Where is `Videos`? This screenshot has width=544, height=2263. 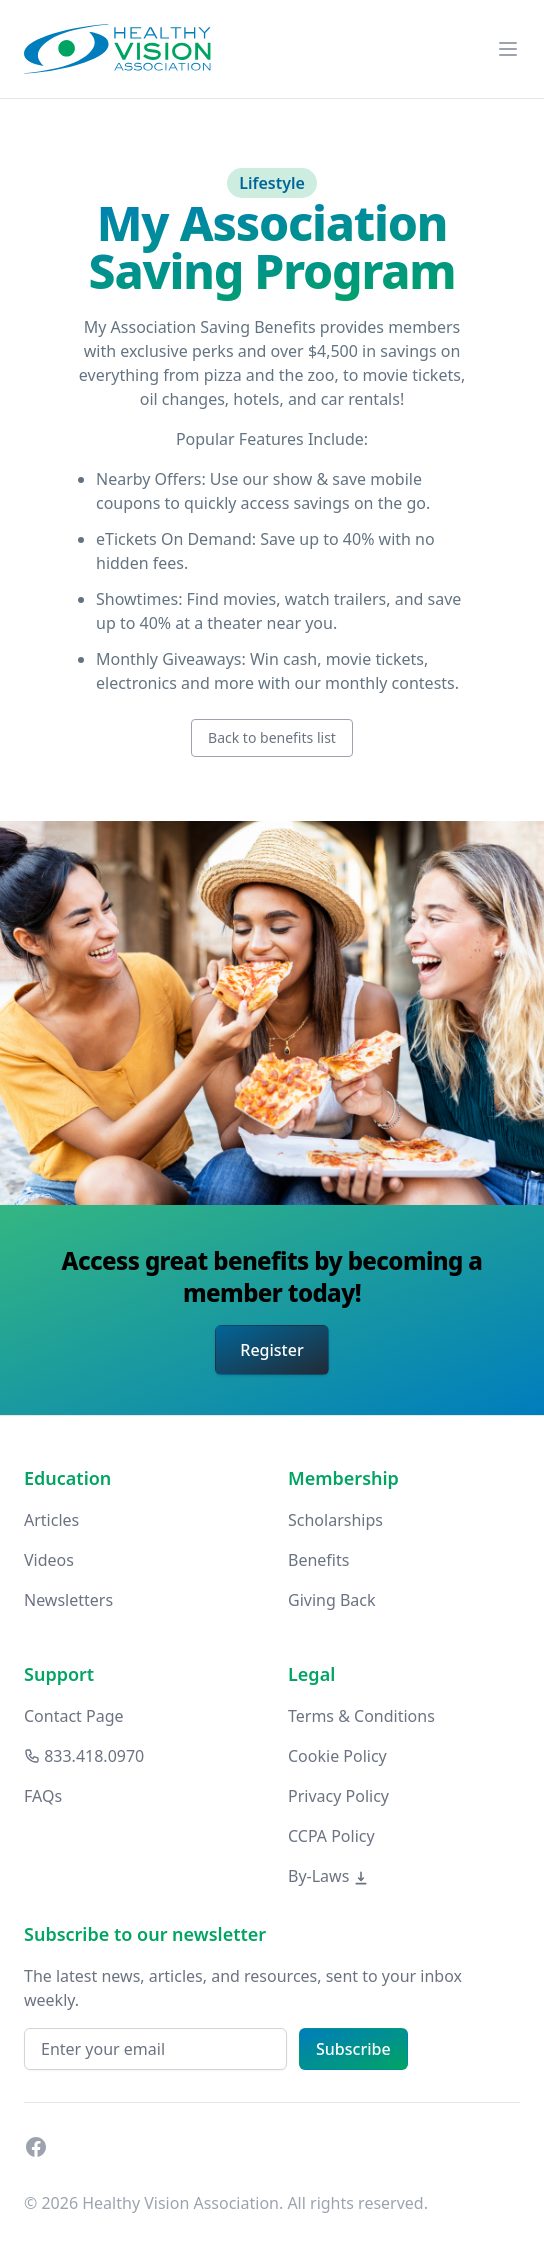
Videos is located at coordinates (49, 1560).